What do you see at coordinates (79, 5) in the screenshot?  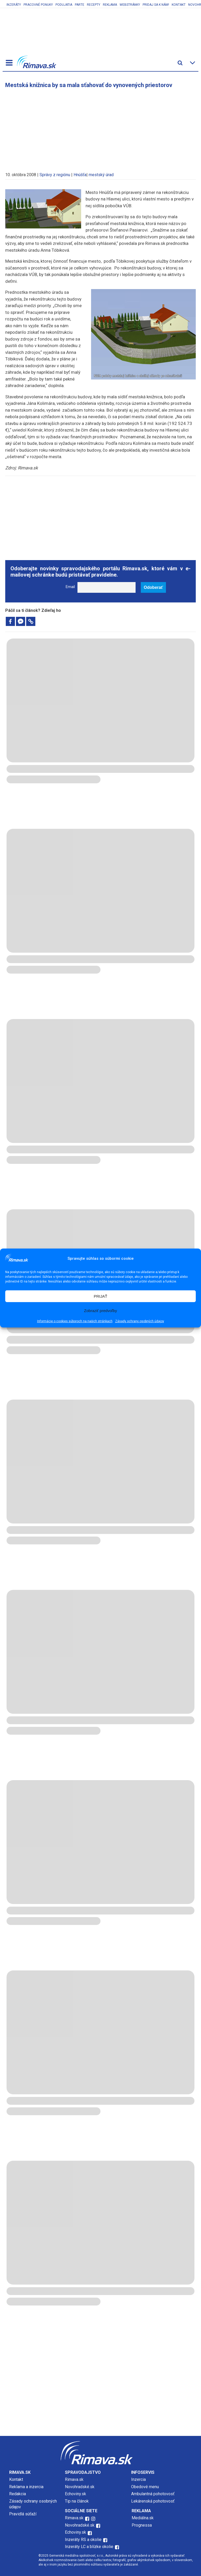 I see `Parte` at bounding box center [79, 5].